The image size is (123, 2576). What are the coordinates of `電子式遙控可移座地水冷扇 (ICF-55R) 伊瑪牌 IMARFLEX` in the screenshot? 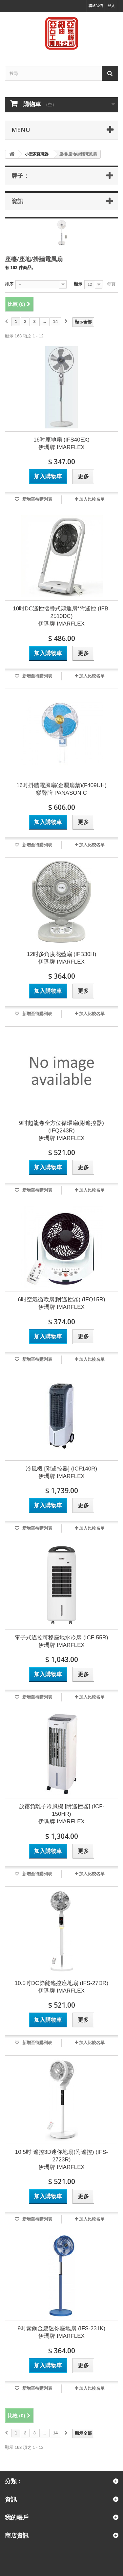 It's located at (61, 1641).